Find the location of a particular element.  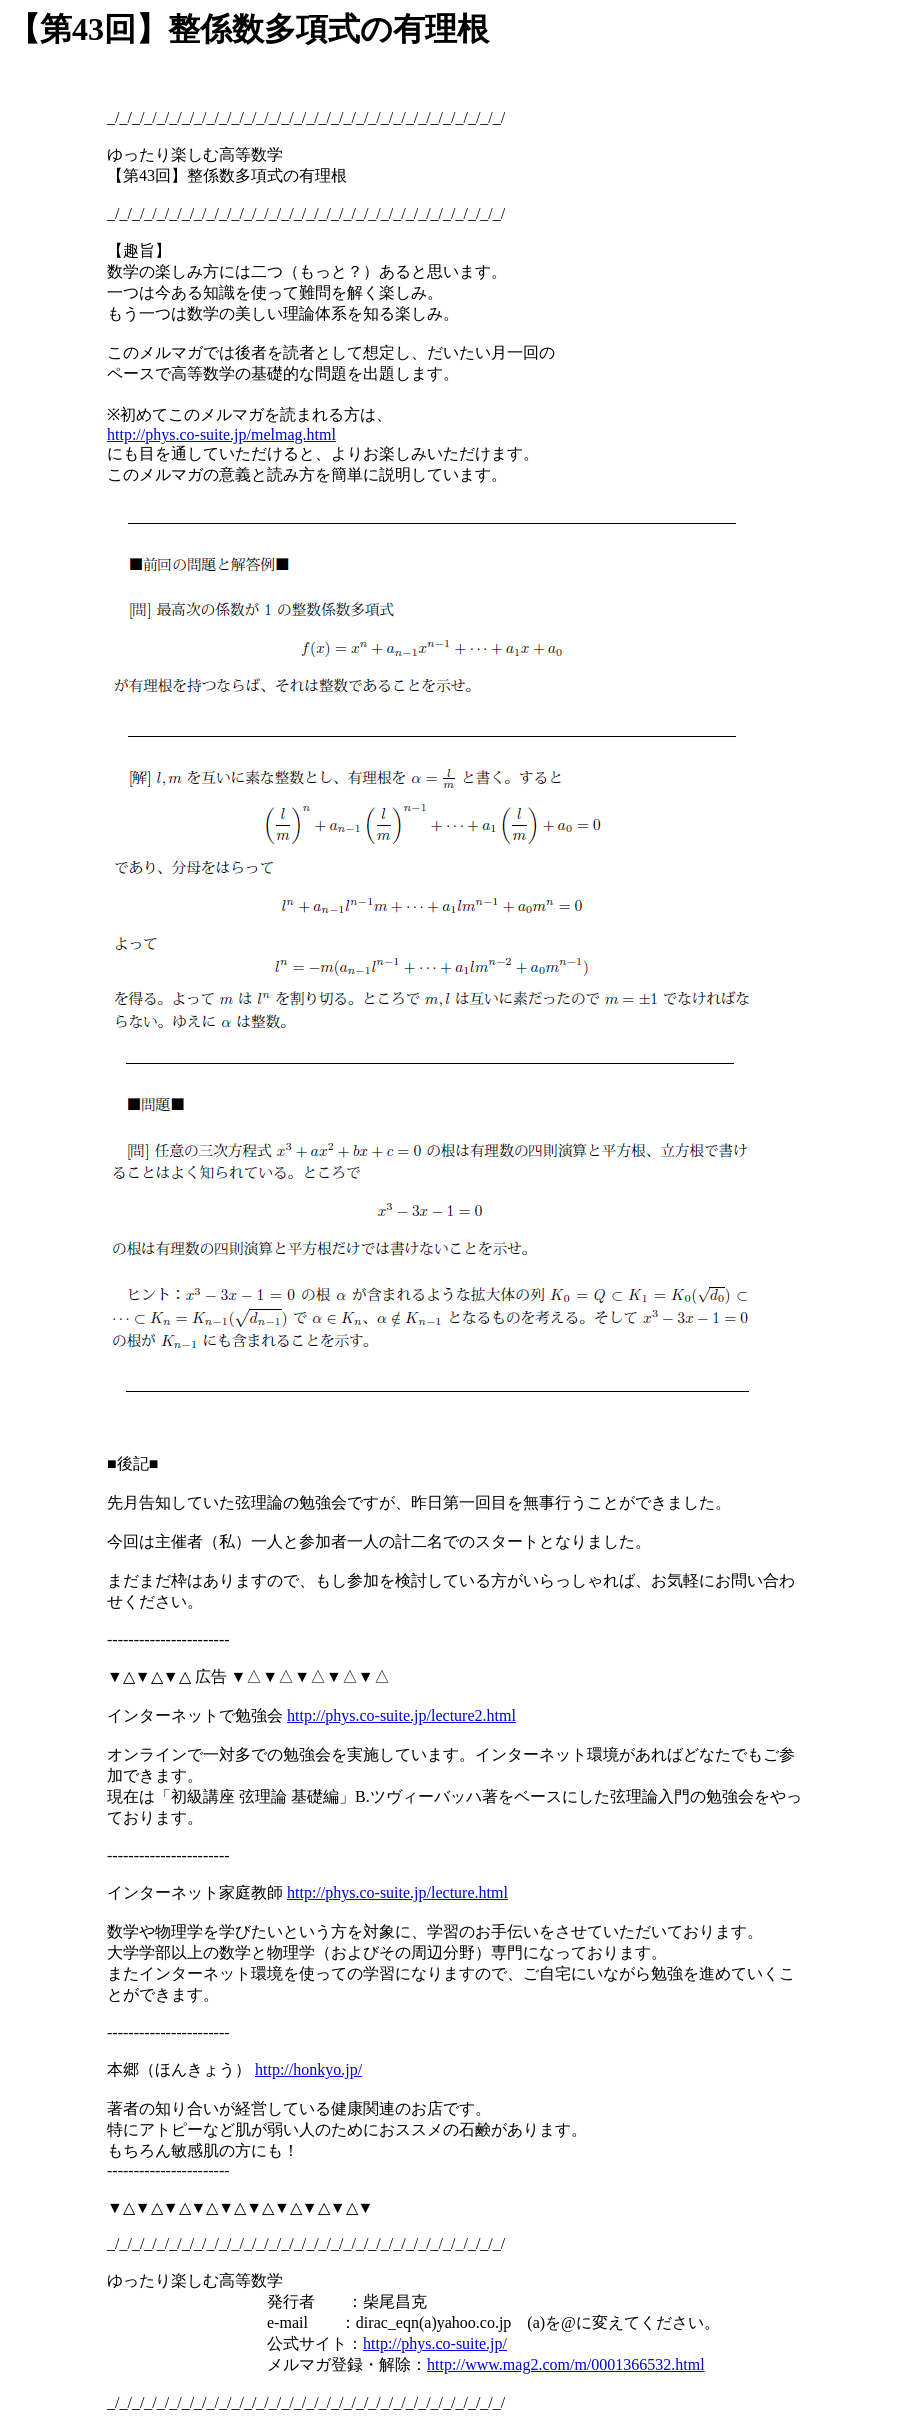

http://honkyo.jp/ is located at coordinates (308, 2069).